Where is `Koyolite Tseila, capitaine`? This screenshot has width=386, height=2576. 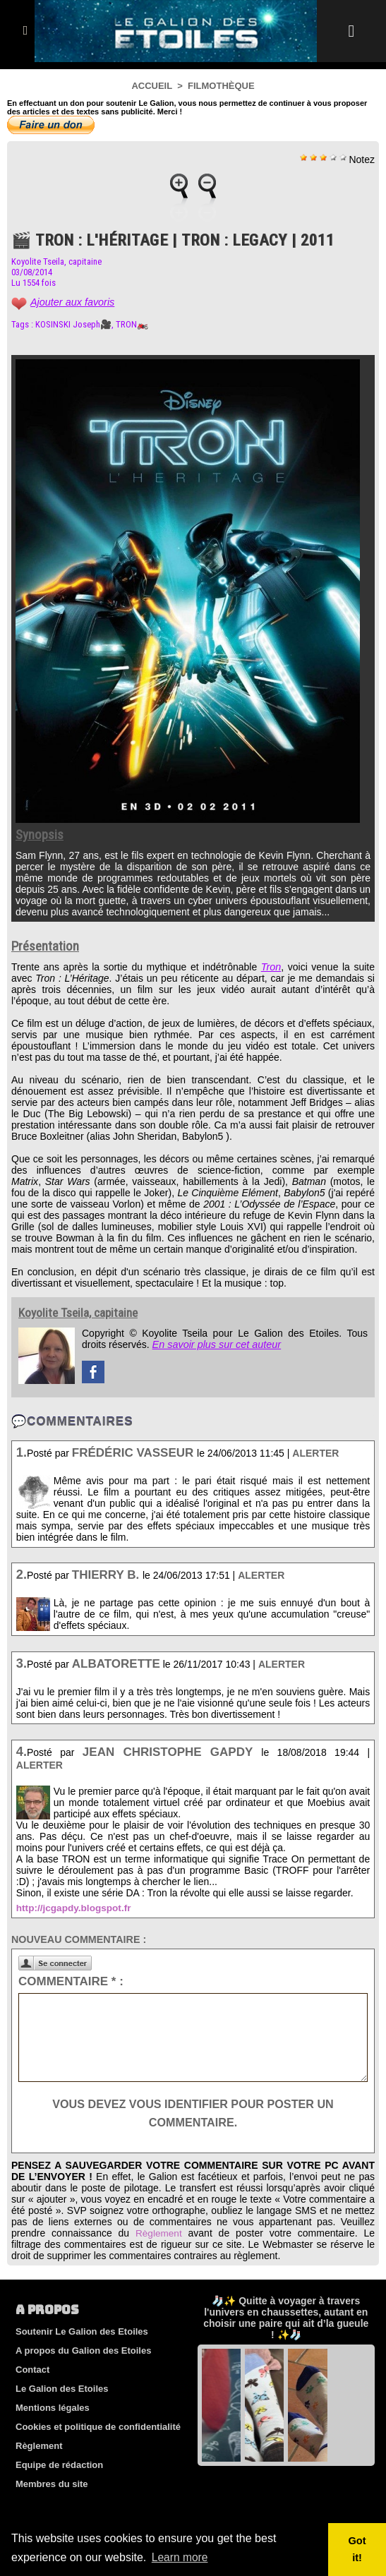
Koyolite Tseila, capitaine is located at coordinates (56, 261).